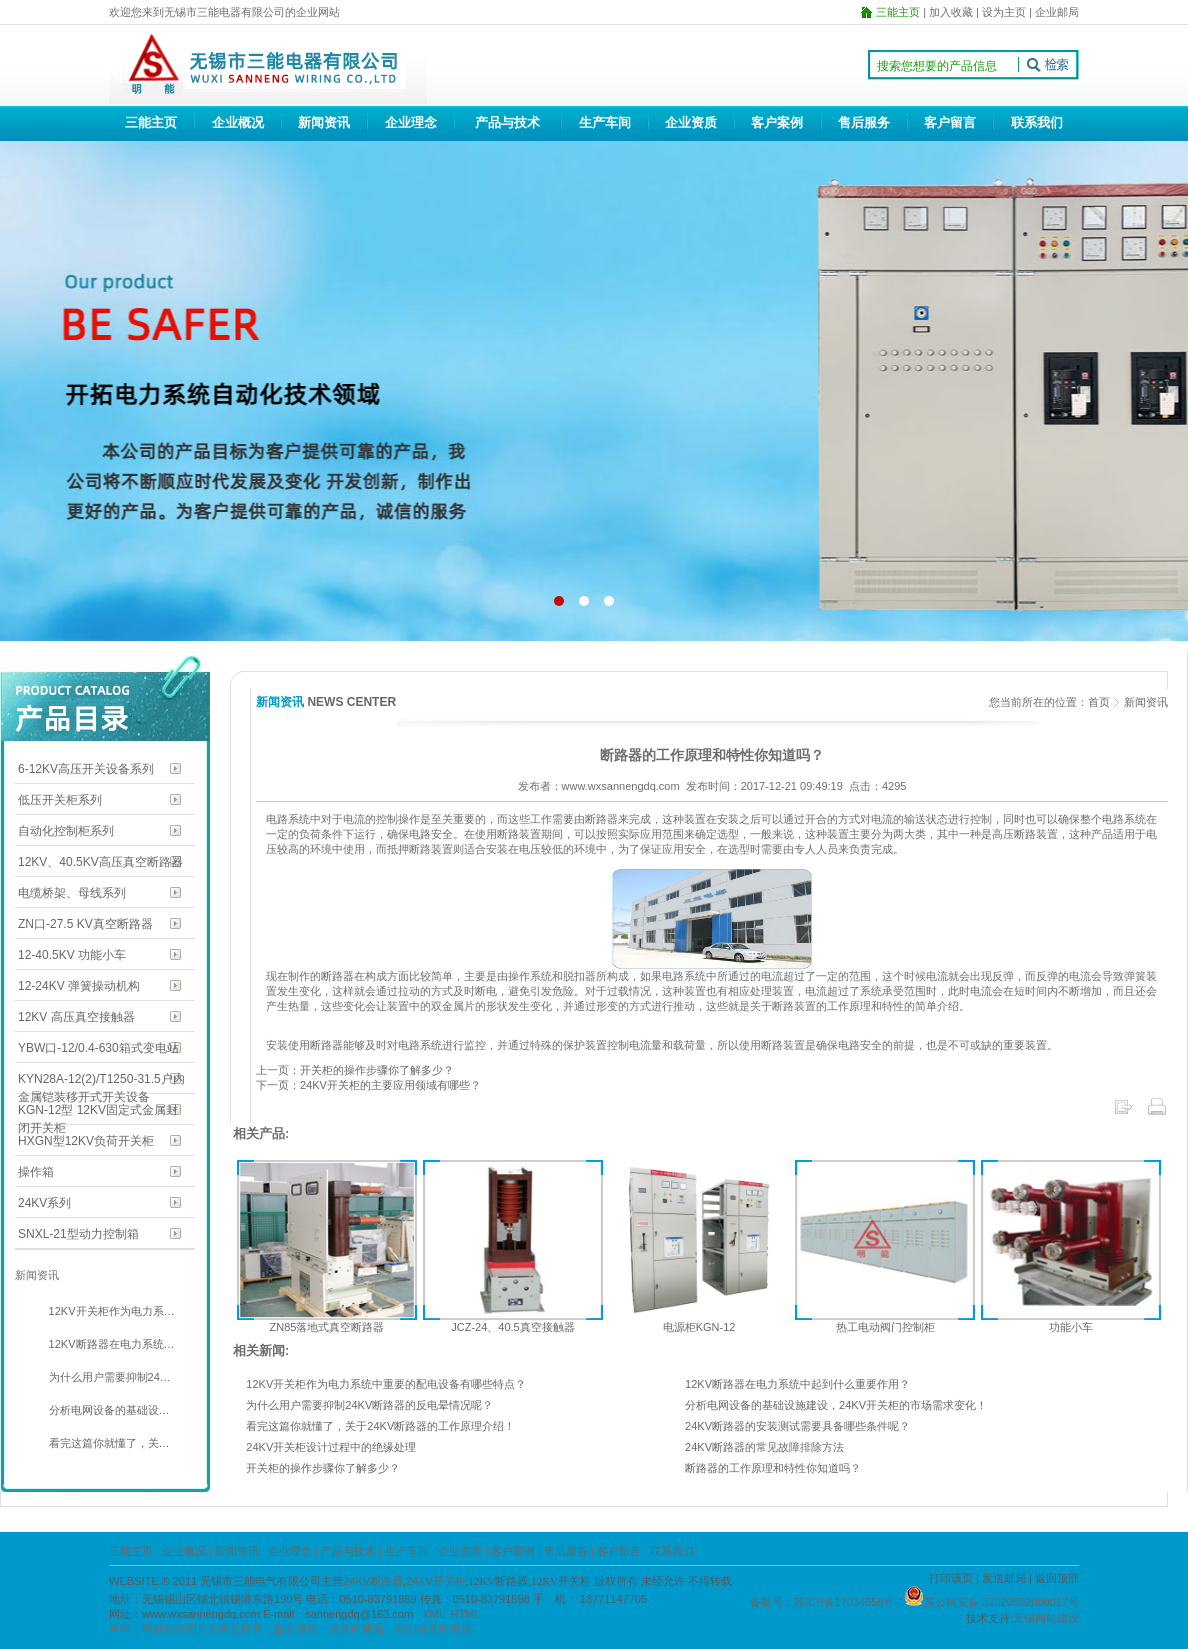 This screenshot has height=1649, width=1188. I want to click on 苏公网安备 32020502000017号, so click(1001, 1602).